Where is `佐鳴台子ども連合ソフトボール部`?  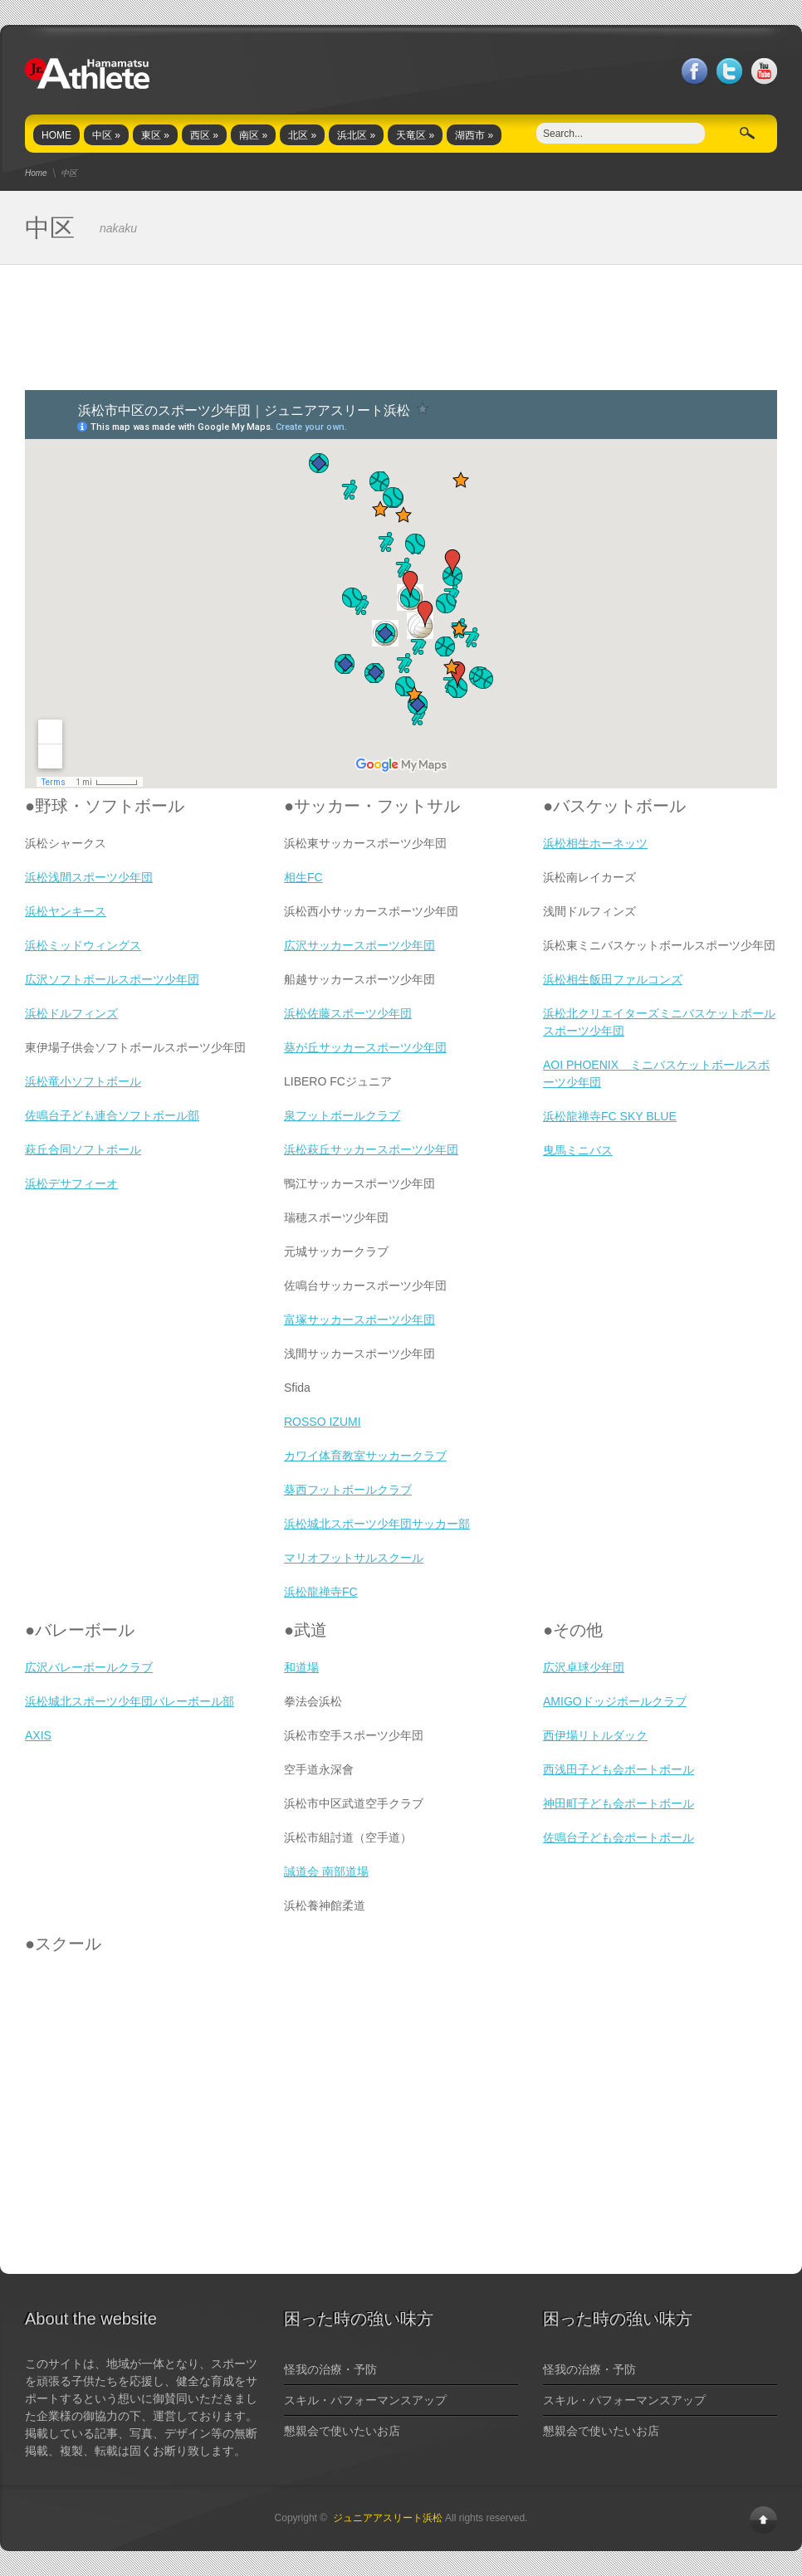 佐鳴台子ども連合ソフトボール部 is located at coordinates (112, 1115).